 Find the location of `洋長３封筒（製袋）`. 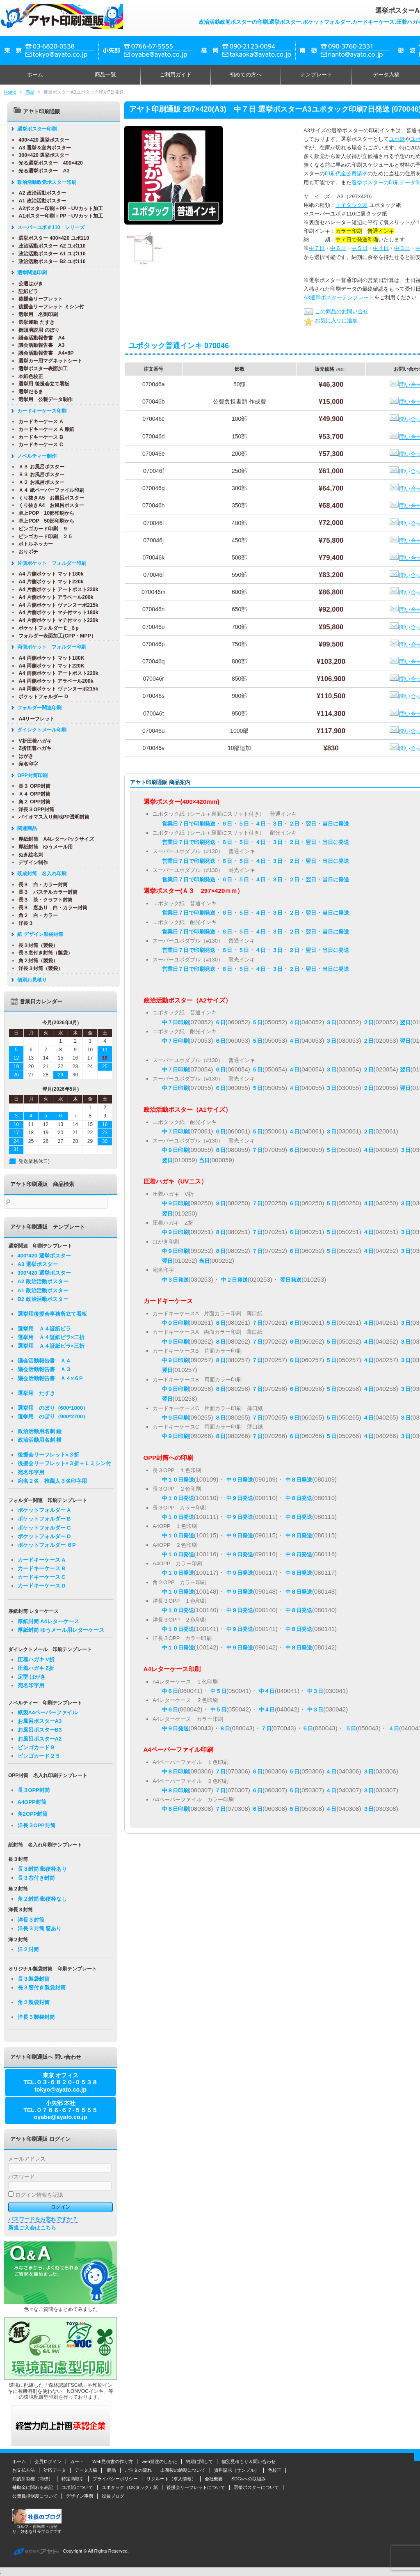

洋長３封筒（製袋） is located at coordinates (37, 968).